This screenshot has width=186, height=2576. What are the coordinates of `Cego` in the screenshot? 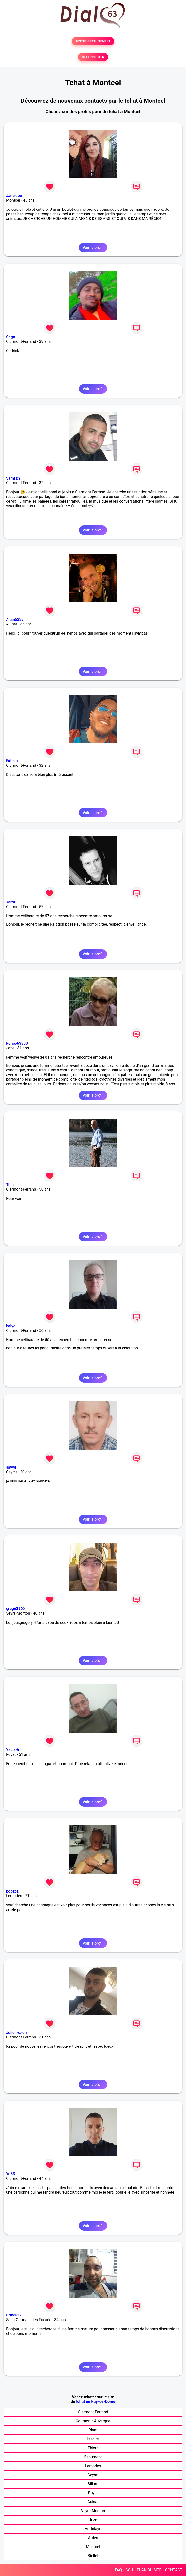 It's located at (10, 337).